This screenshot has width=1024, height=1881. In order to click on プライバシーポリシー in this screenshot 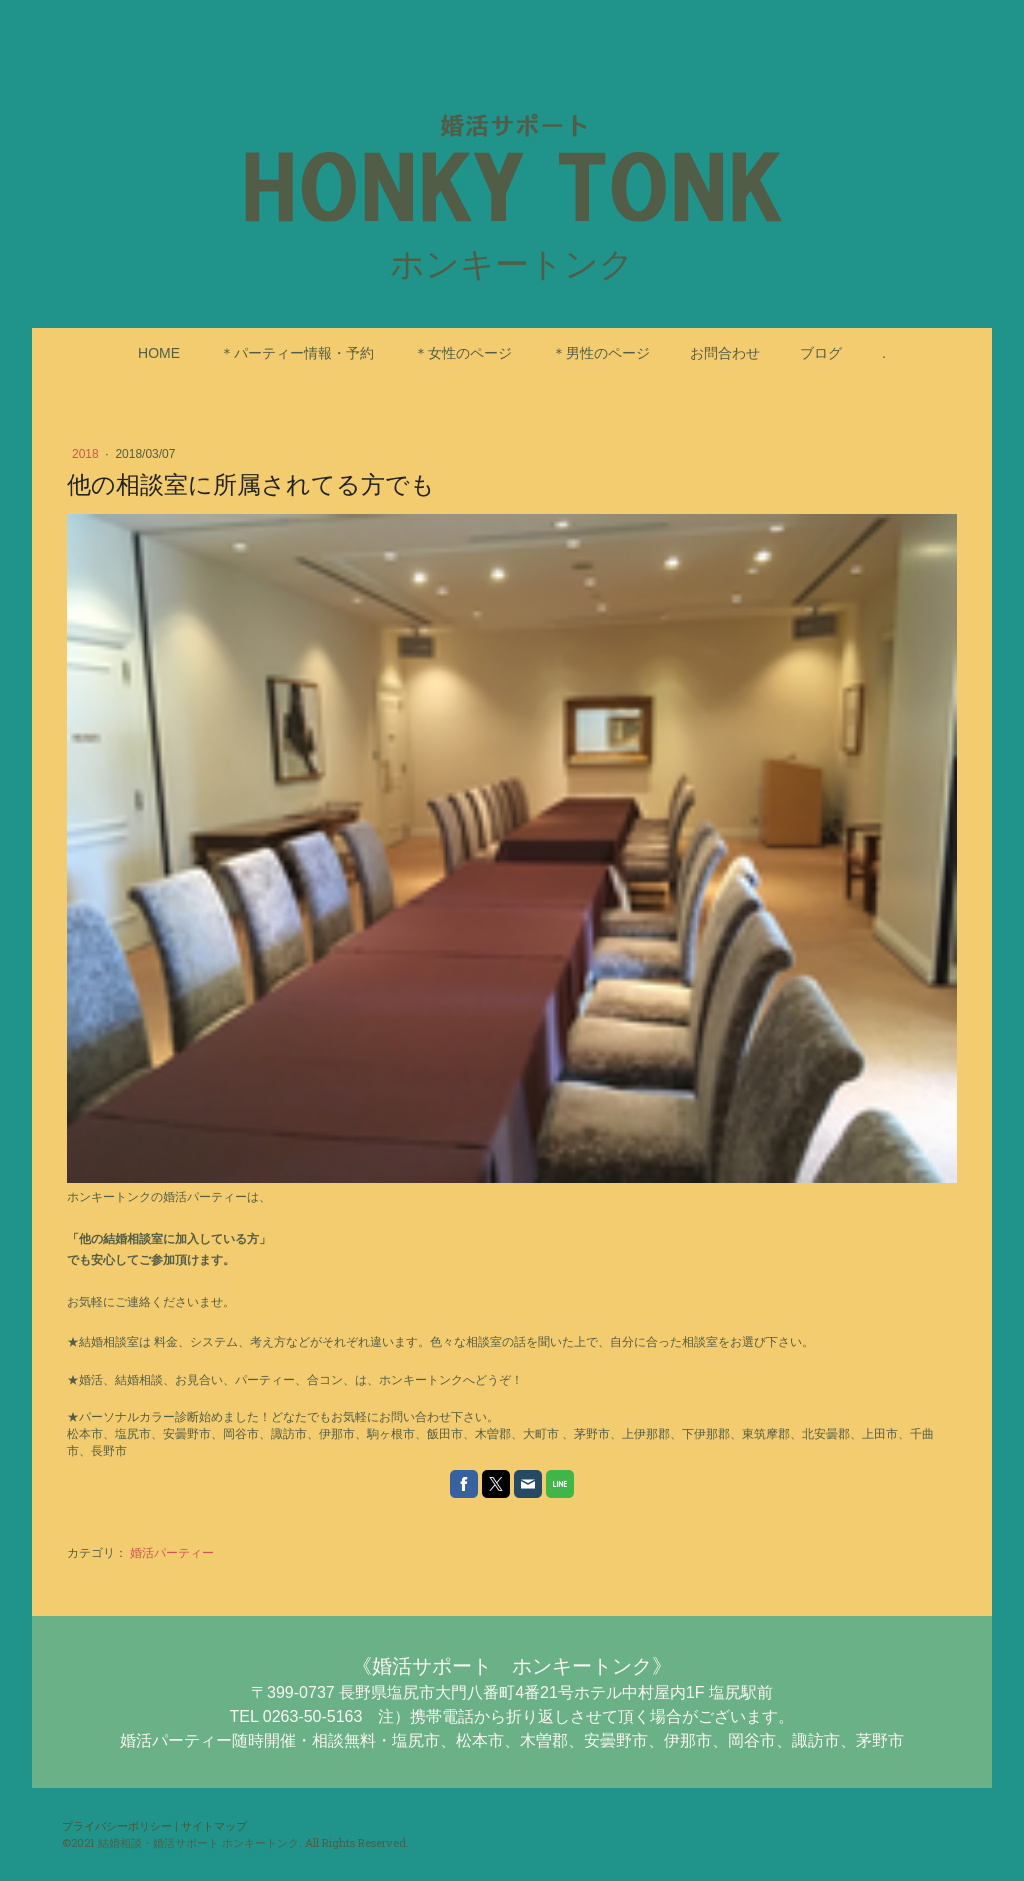, I will do `click(117, 1825)`.